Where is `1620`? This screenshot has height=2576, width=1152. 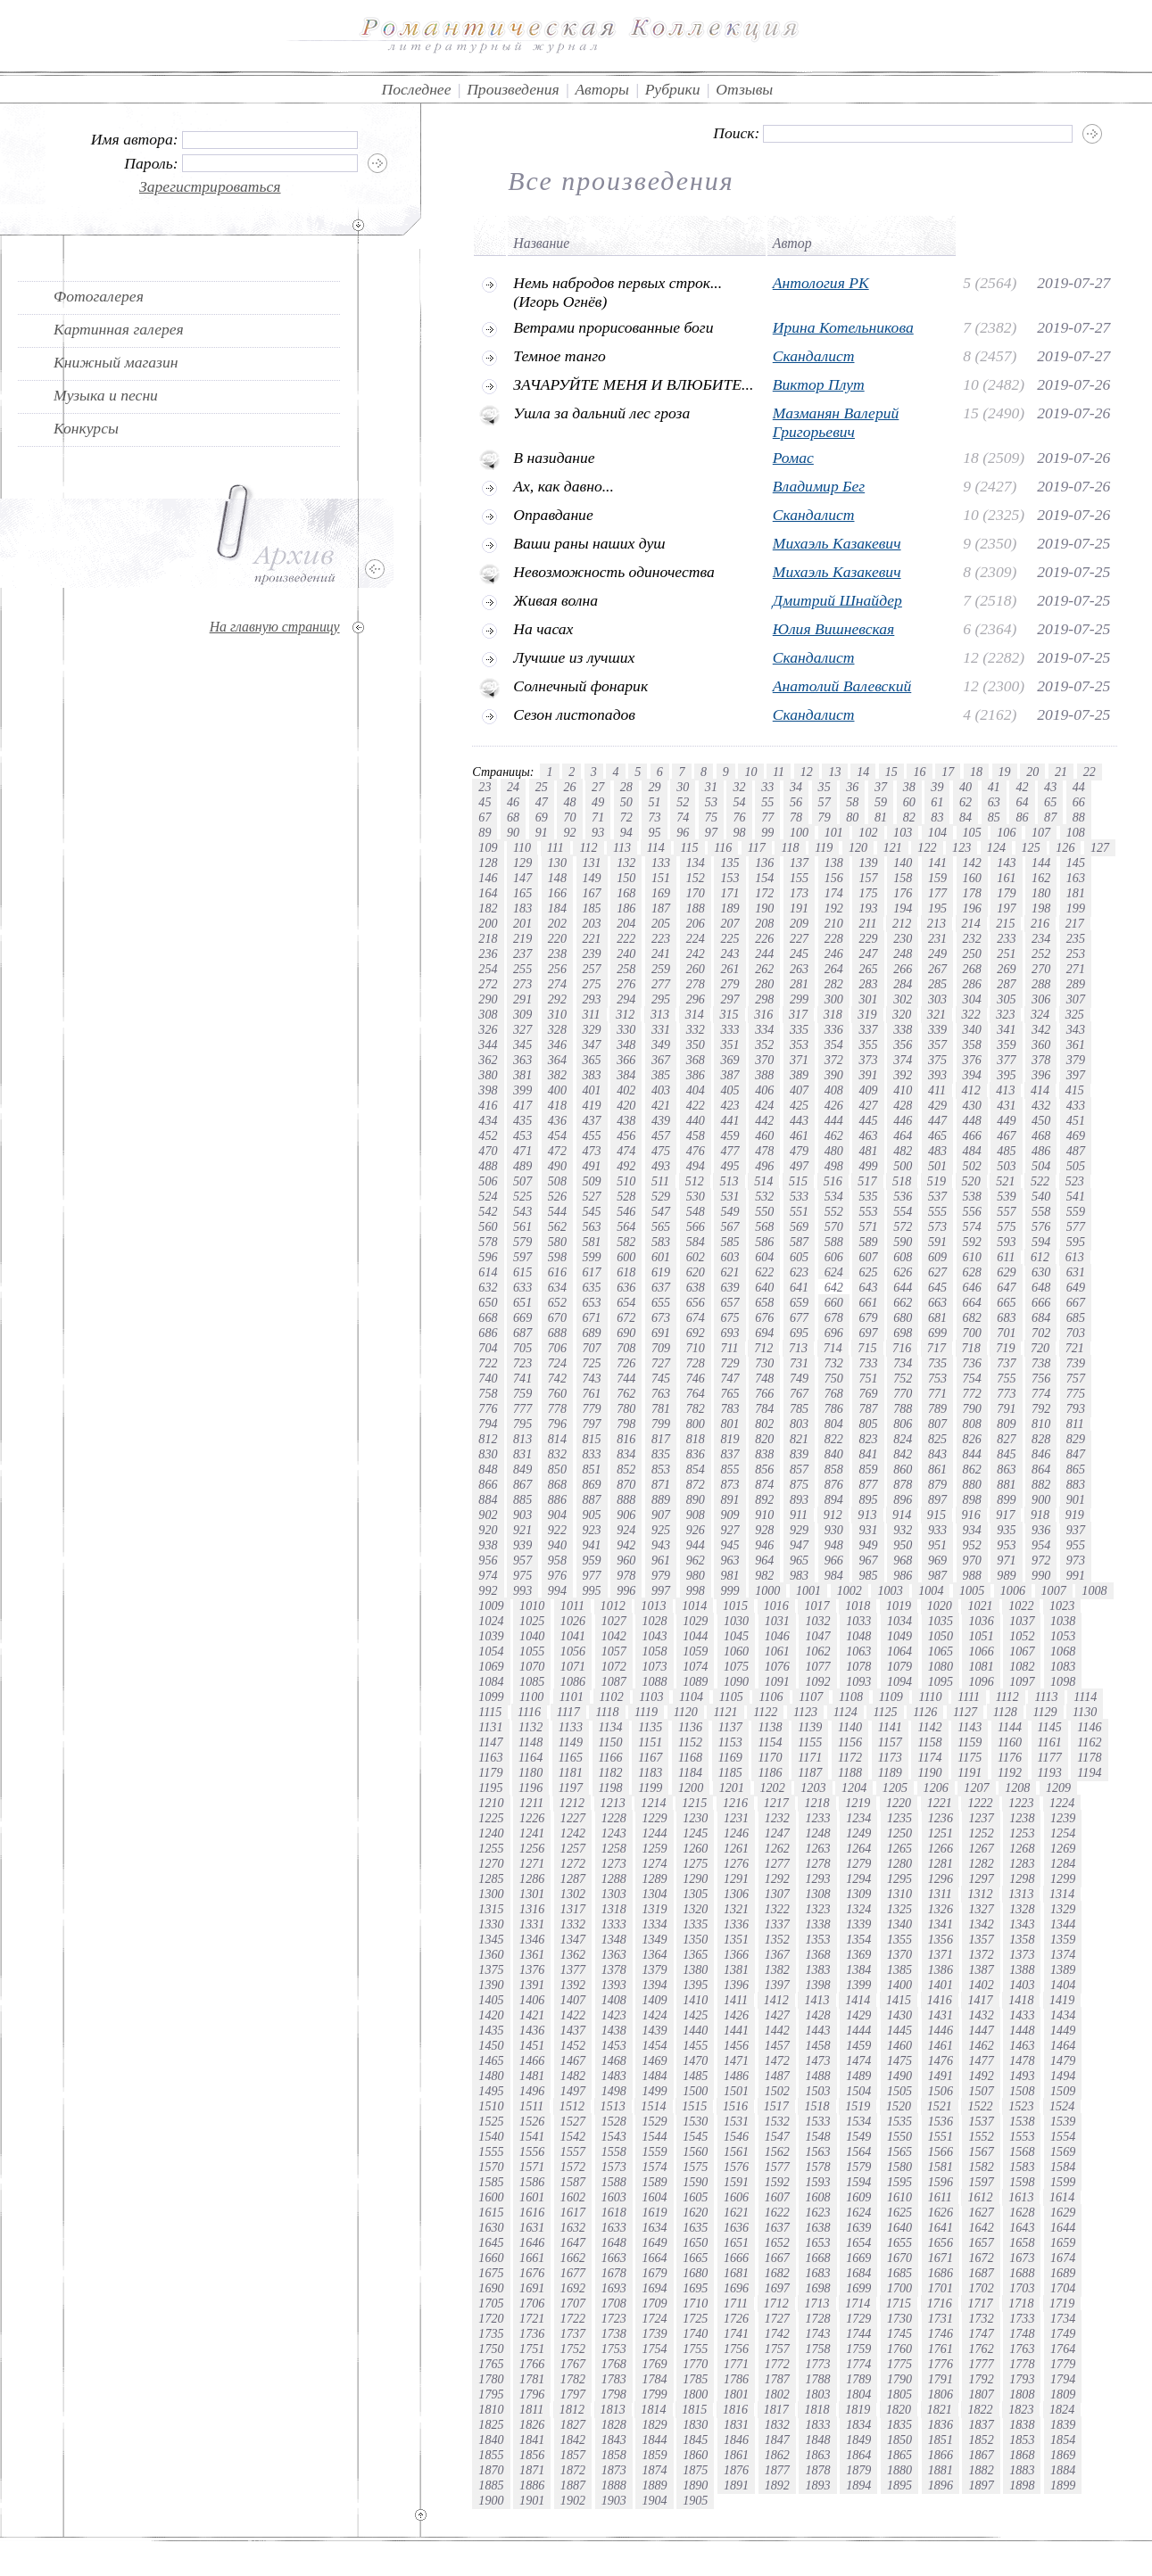
1620 is located at coordinates (695, 2212).